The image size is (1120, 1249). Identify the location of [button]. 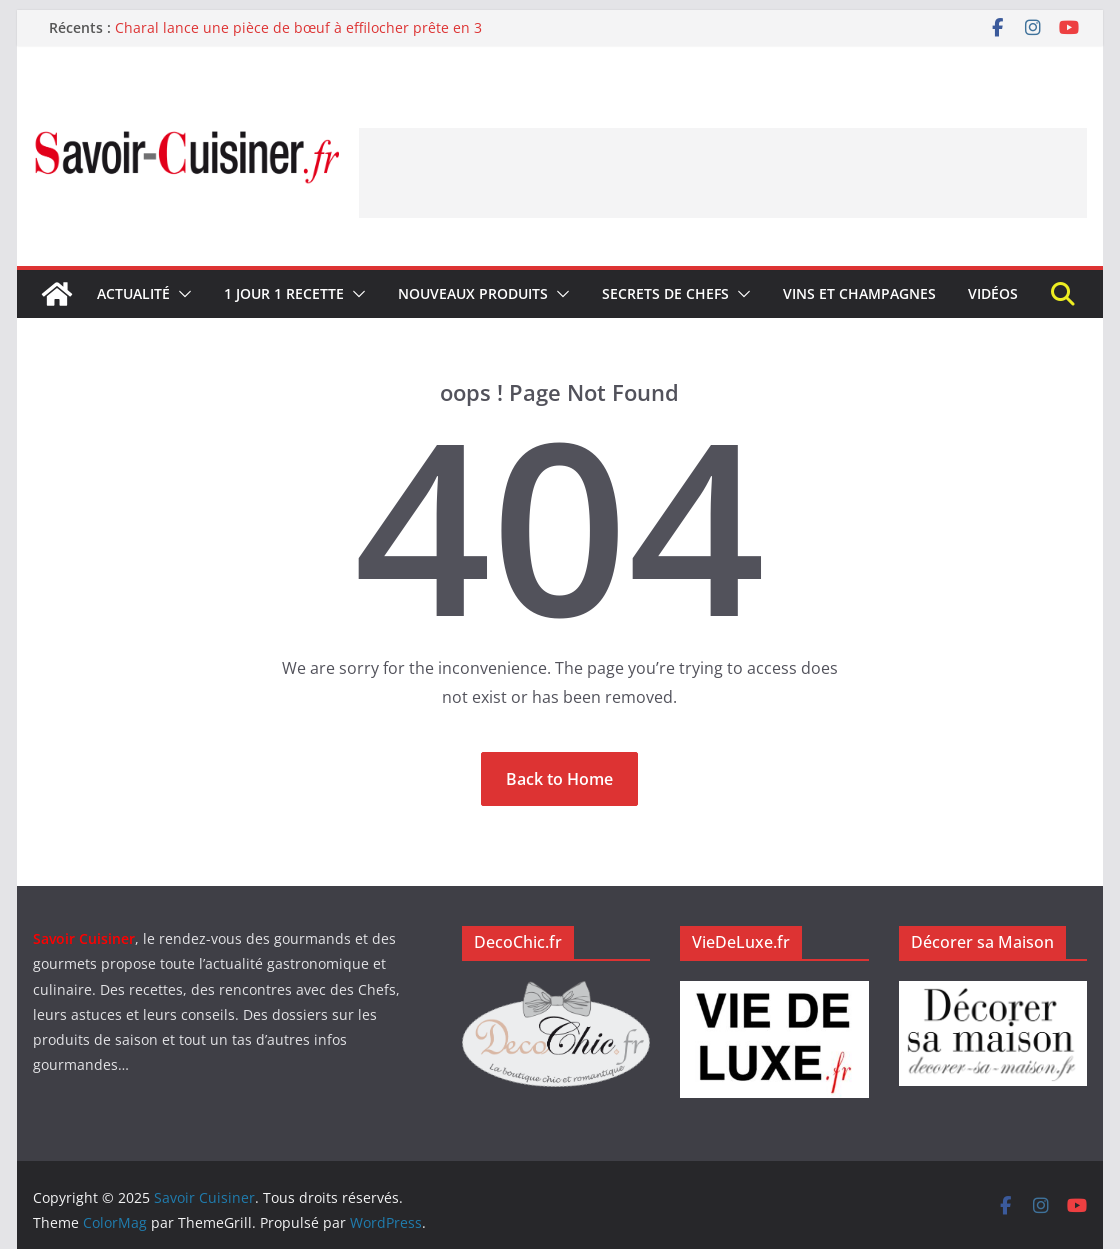
(181, 294).